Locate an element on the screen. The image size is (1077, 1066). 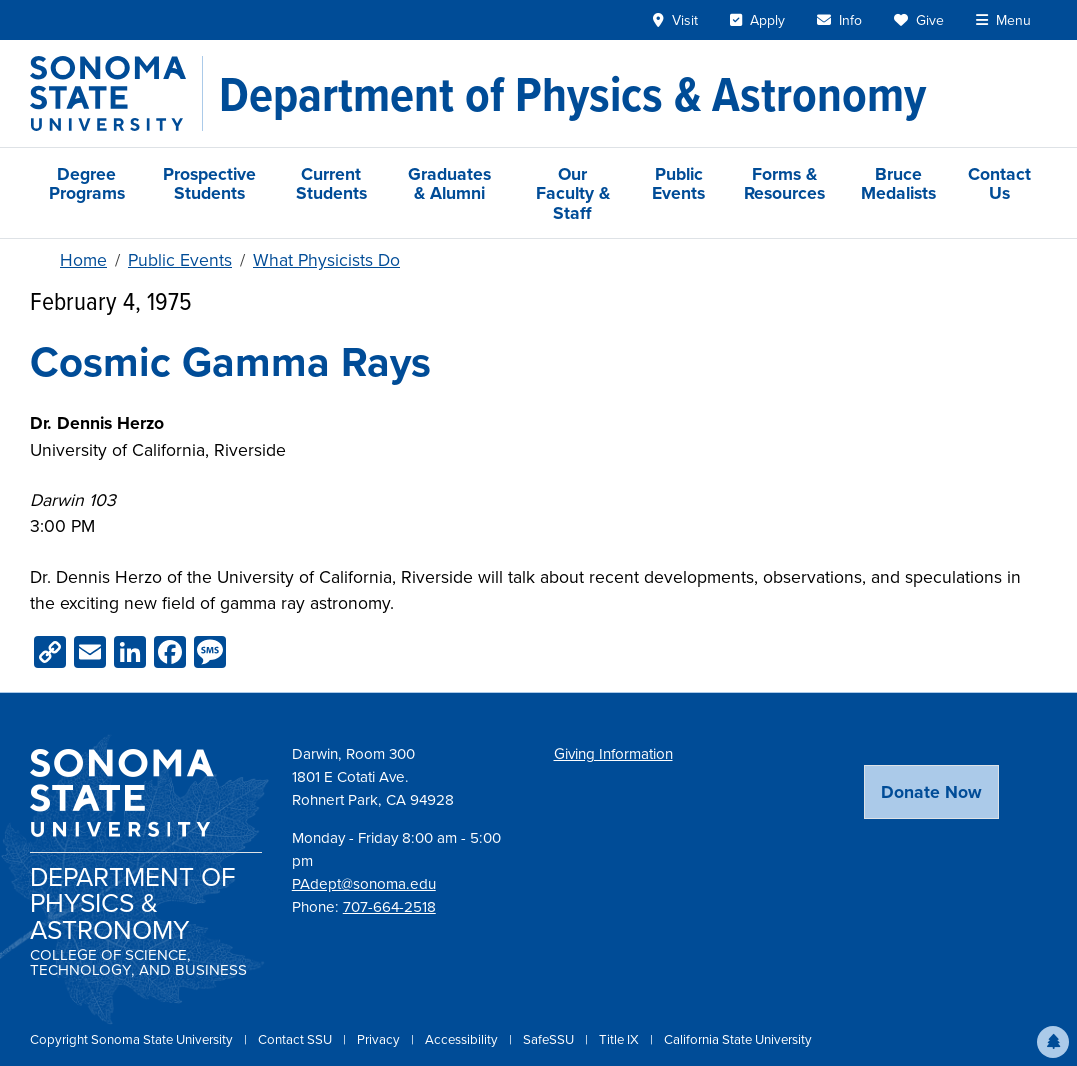
Forms & Resources is located at coordinates (784, 183).